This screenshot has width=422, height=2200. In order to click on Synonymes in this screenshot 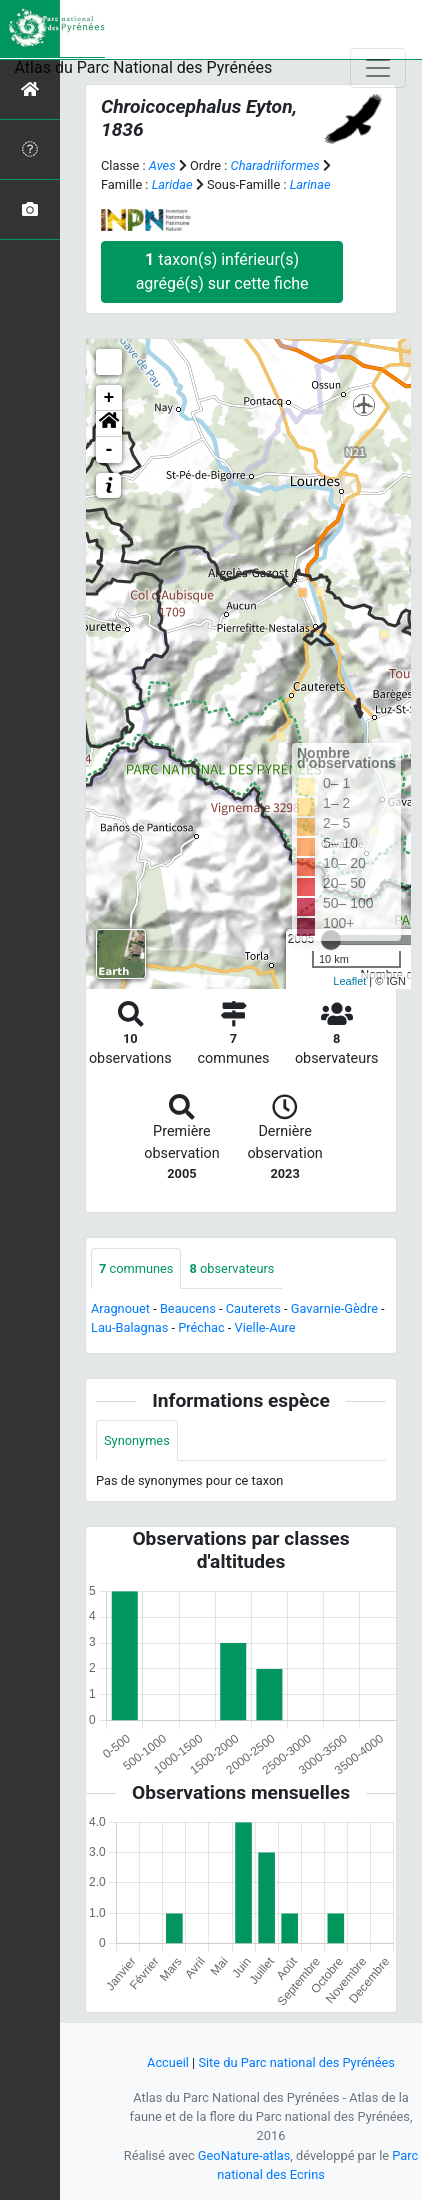, I will do `click(137, 1440)`.